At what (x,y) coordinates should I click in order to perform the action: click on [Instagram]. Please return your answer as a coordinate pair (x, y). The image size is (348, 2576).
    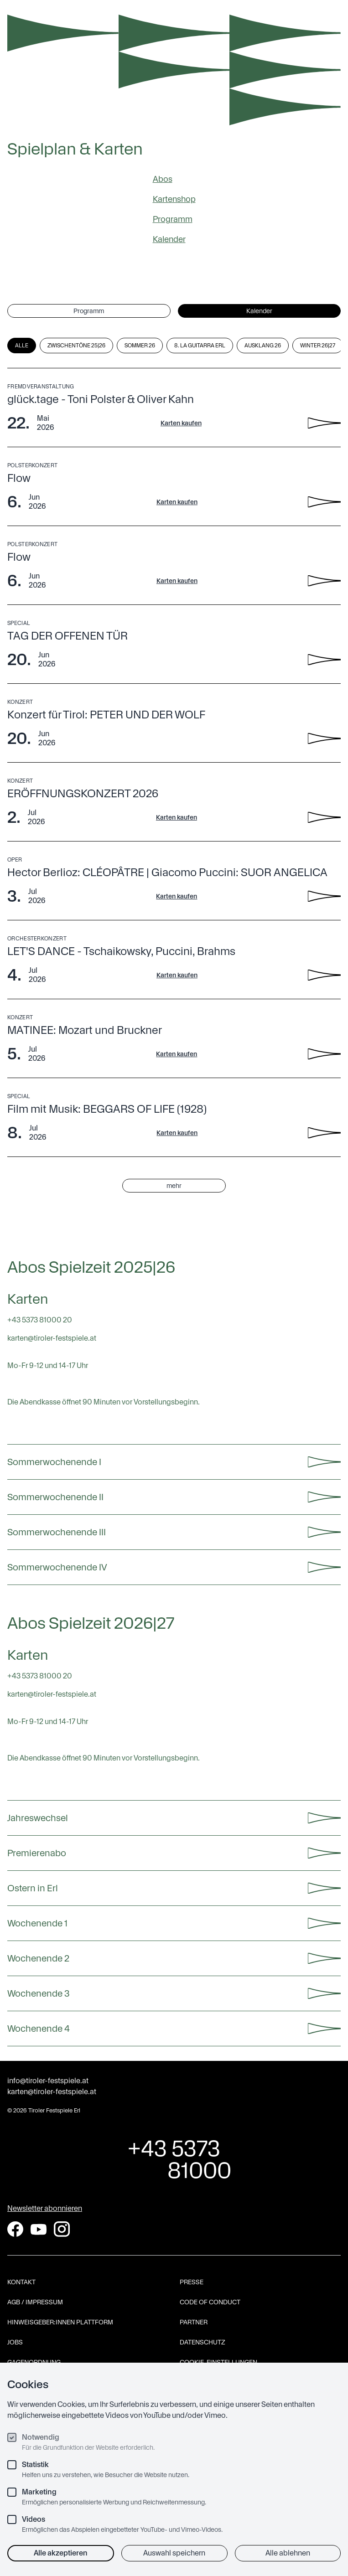
    Looking at the image, I should click on (62, 2229).